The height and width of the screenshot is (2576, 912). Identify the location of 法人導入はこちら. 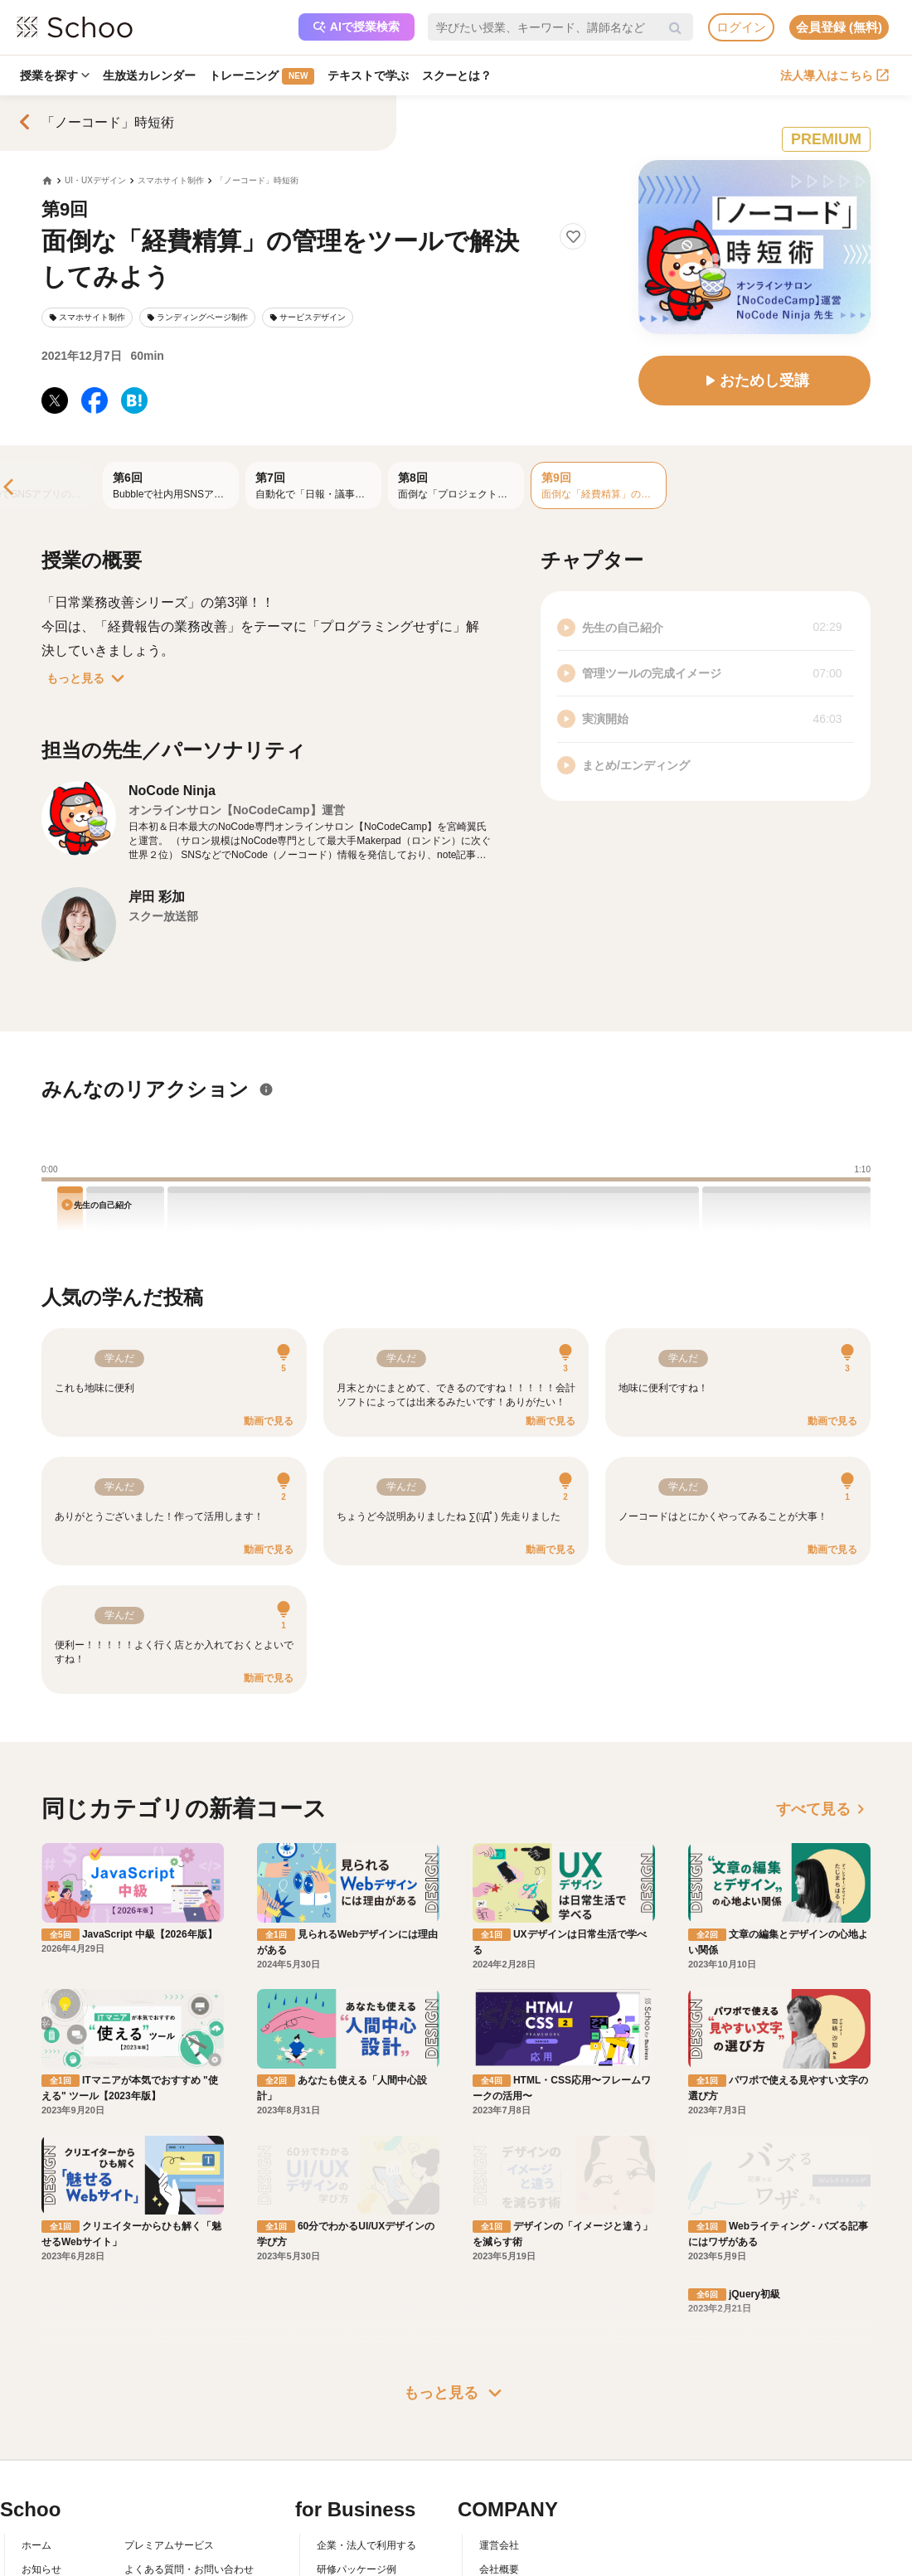
(834, 75).